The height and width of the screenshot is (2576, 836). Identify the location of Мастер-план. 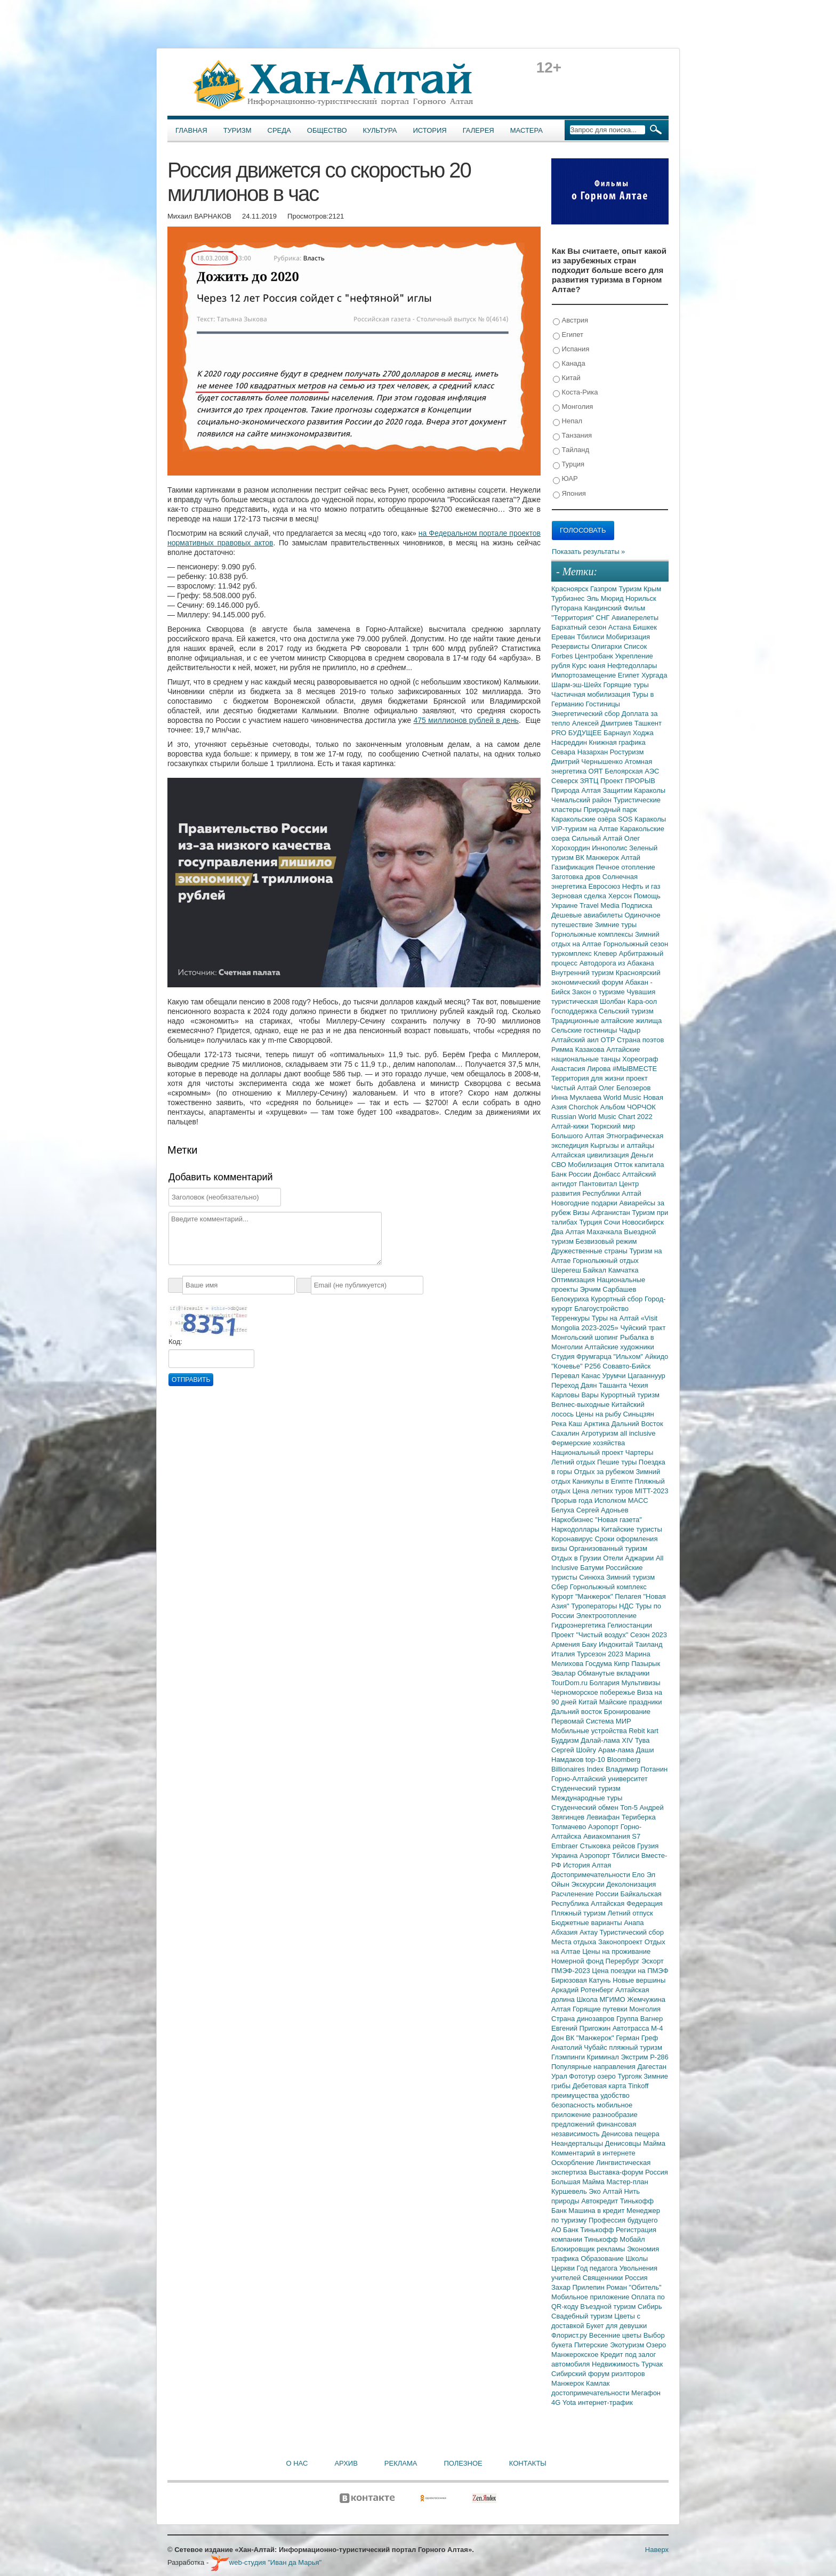
(627, 2182).